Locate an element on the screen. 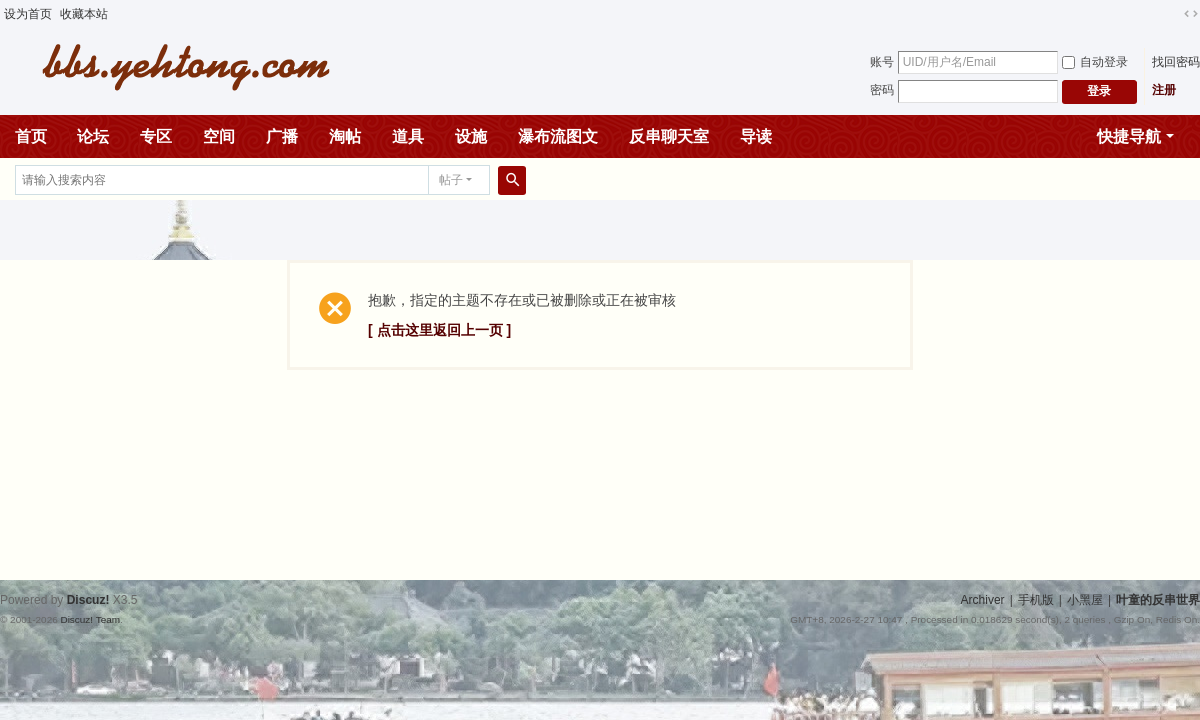 The height and width of the screenshot is (720, 1200). 小黑屋 is located at coordinates (1085, 600).